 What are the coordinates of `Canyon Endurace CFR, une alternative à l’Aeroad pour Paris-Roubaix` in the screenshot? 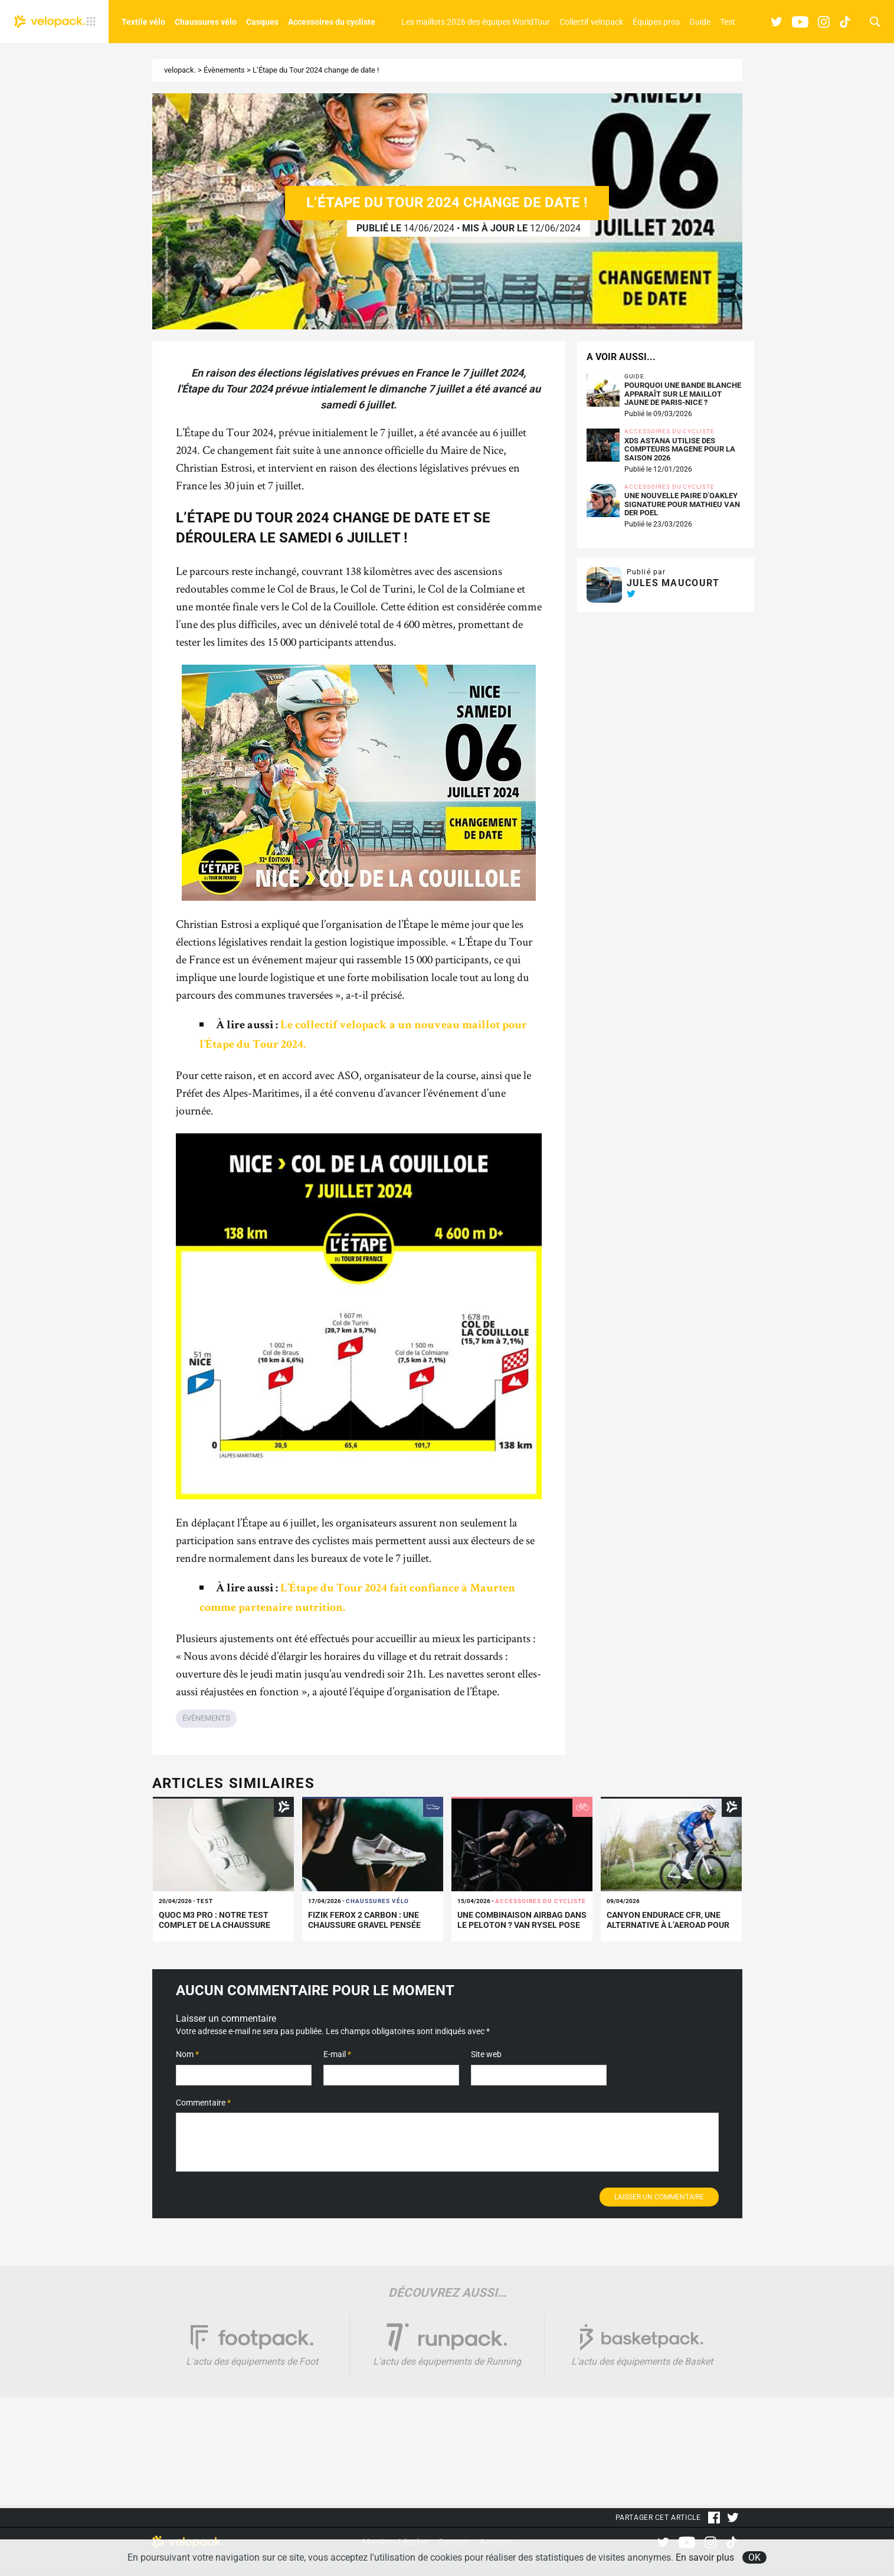 It's located at (668, 1925).